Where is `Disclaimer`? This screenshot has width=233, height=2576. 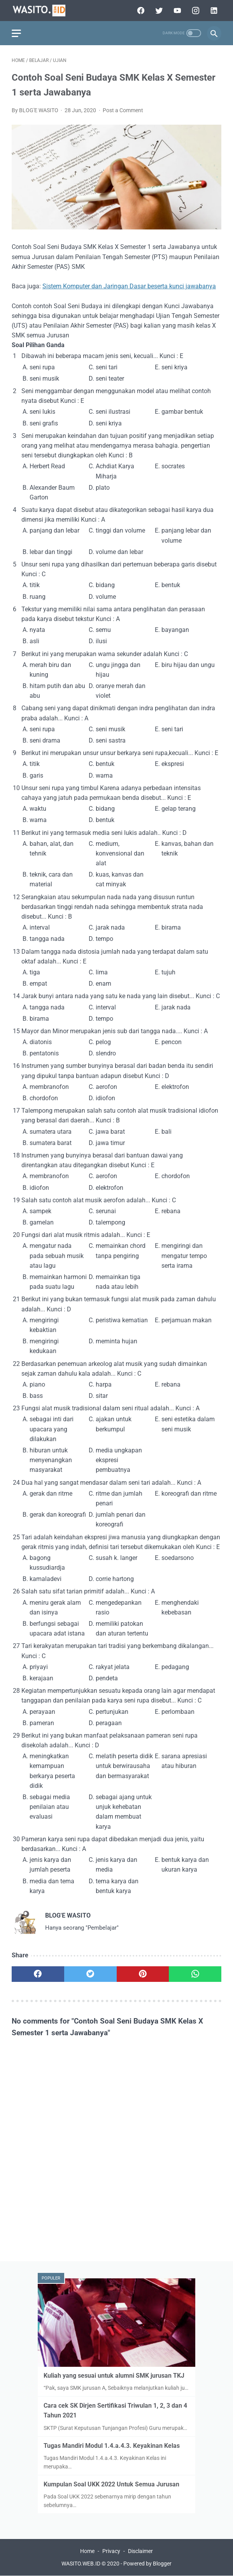
Disclaimer is located at coordinates (140, 2551).